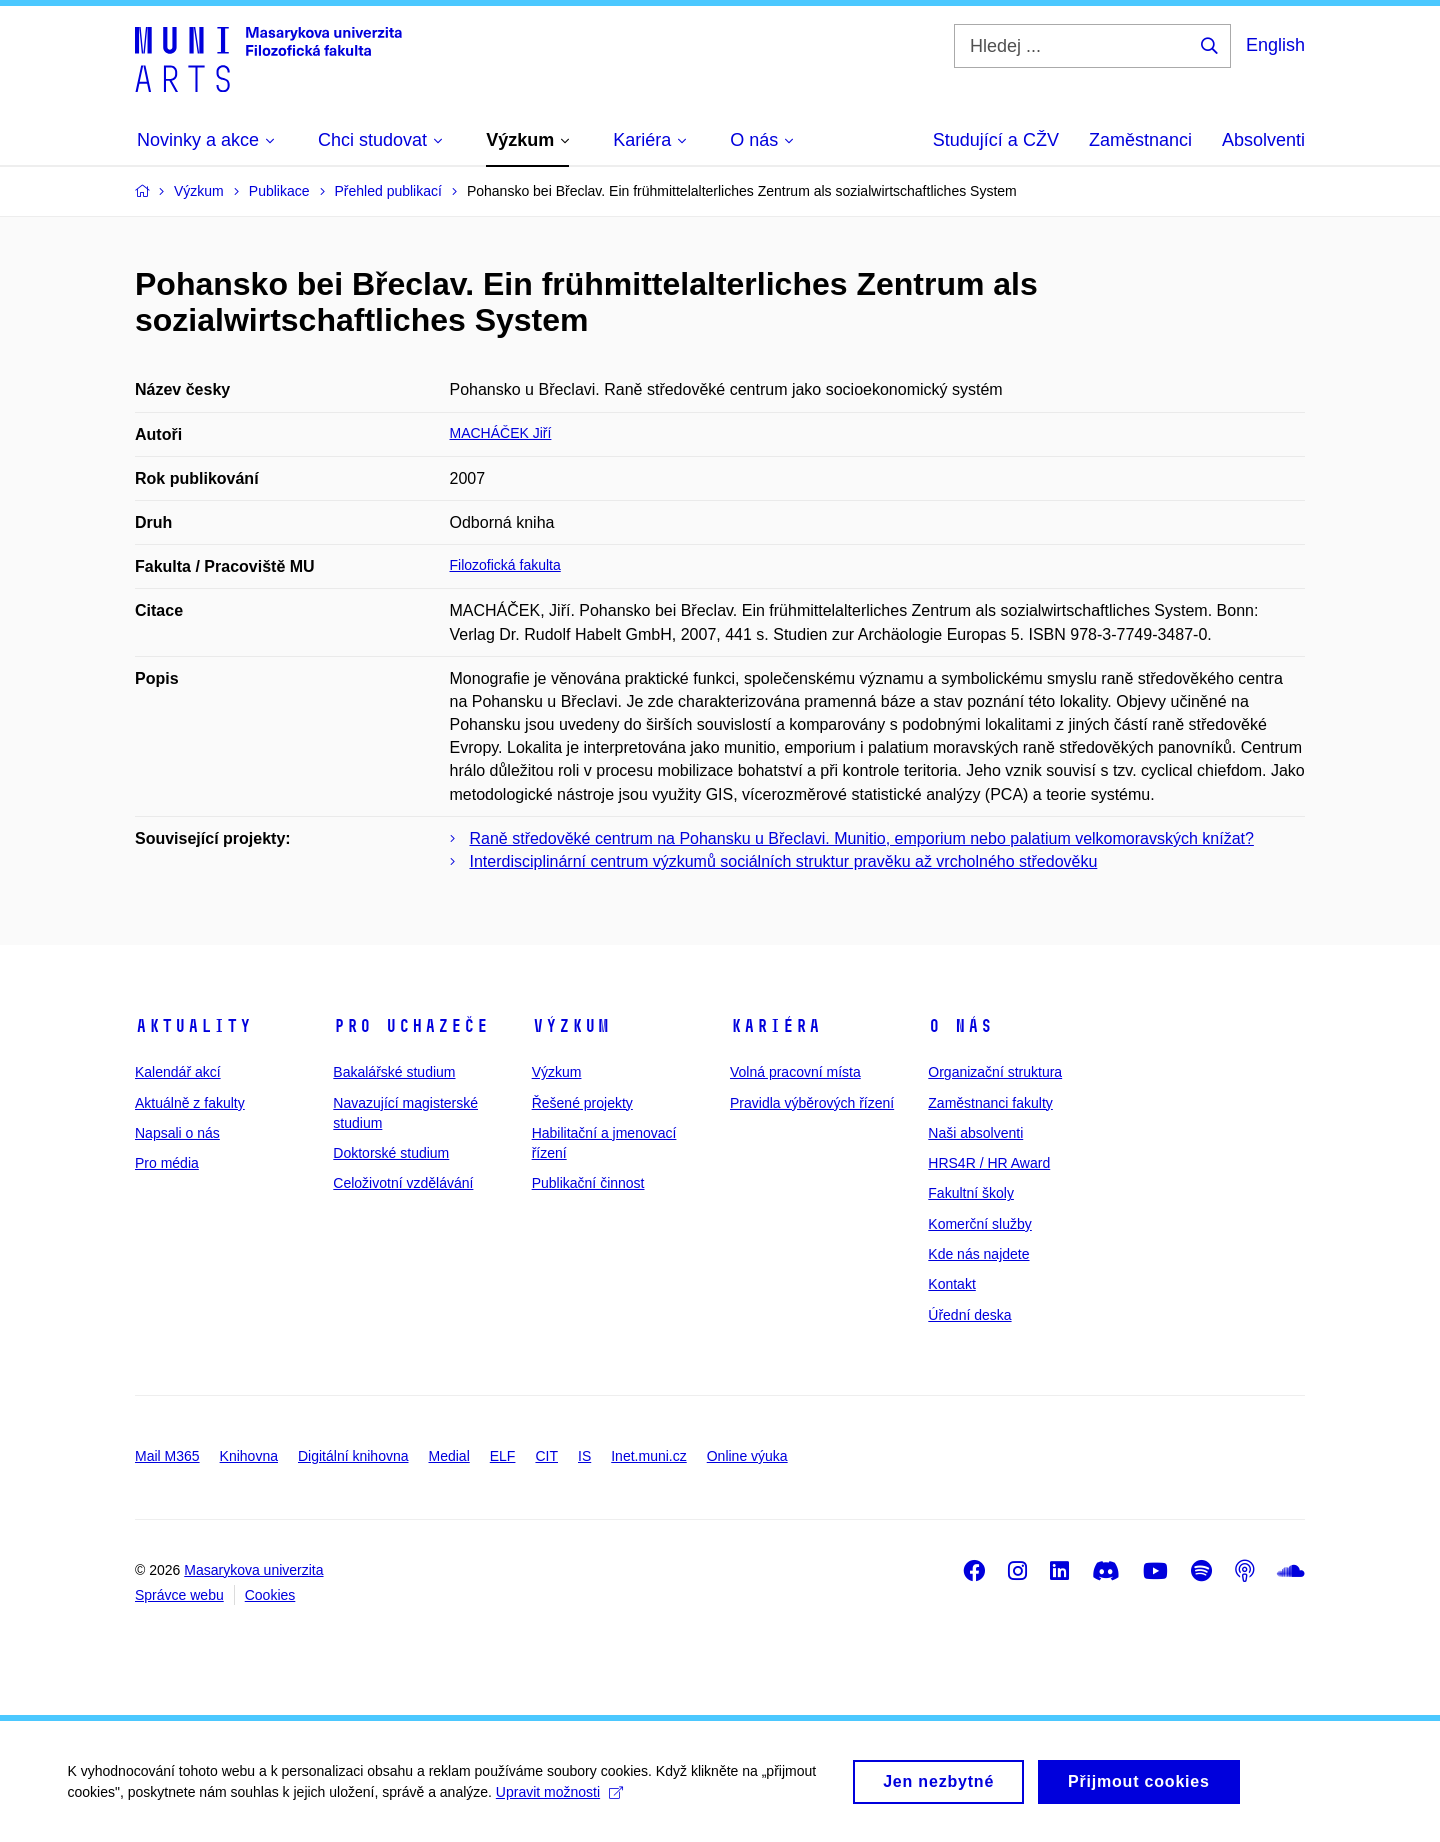 This screenshot has height=1842, width=1440. I want to click on Pro uchazeče, so click(411, 1026).